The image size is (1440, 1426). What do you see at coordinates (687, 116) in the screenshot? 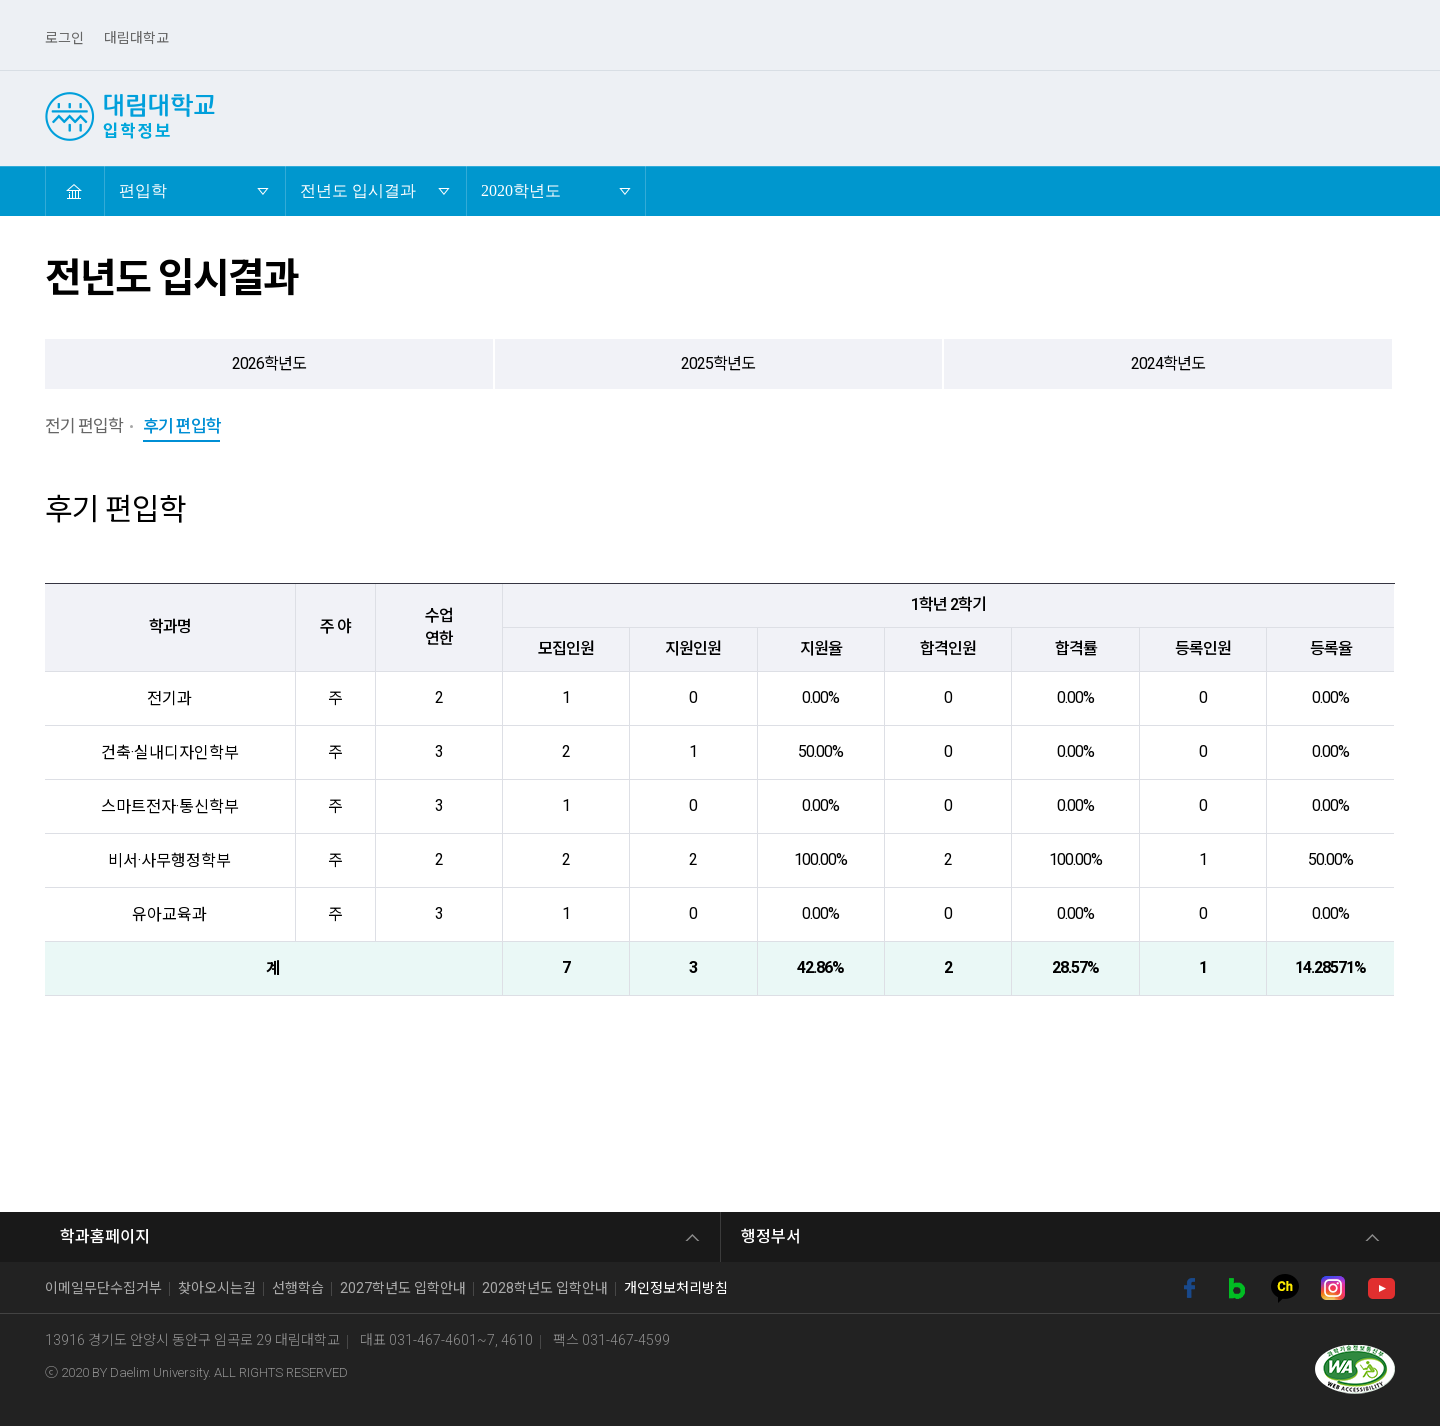
I see `편입학` at bounding box center [687, 116].